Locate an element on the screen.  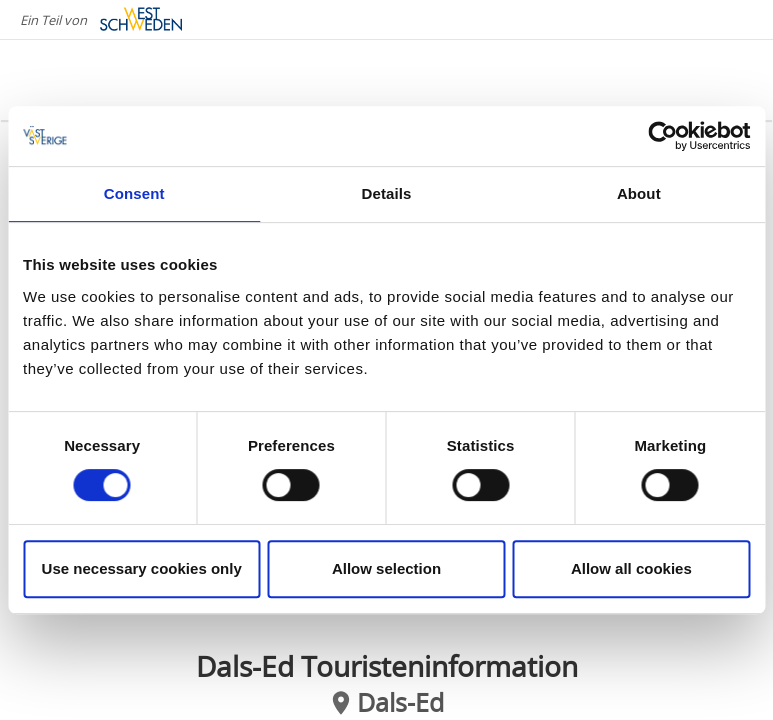
Consent [tab] is located at coordinates (134, 193).